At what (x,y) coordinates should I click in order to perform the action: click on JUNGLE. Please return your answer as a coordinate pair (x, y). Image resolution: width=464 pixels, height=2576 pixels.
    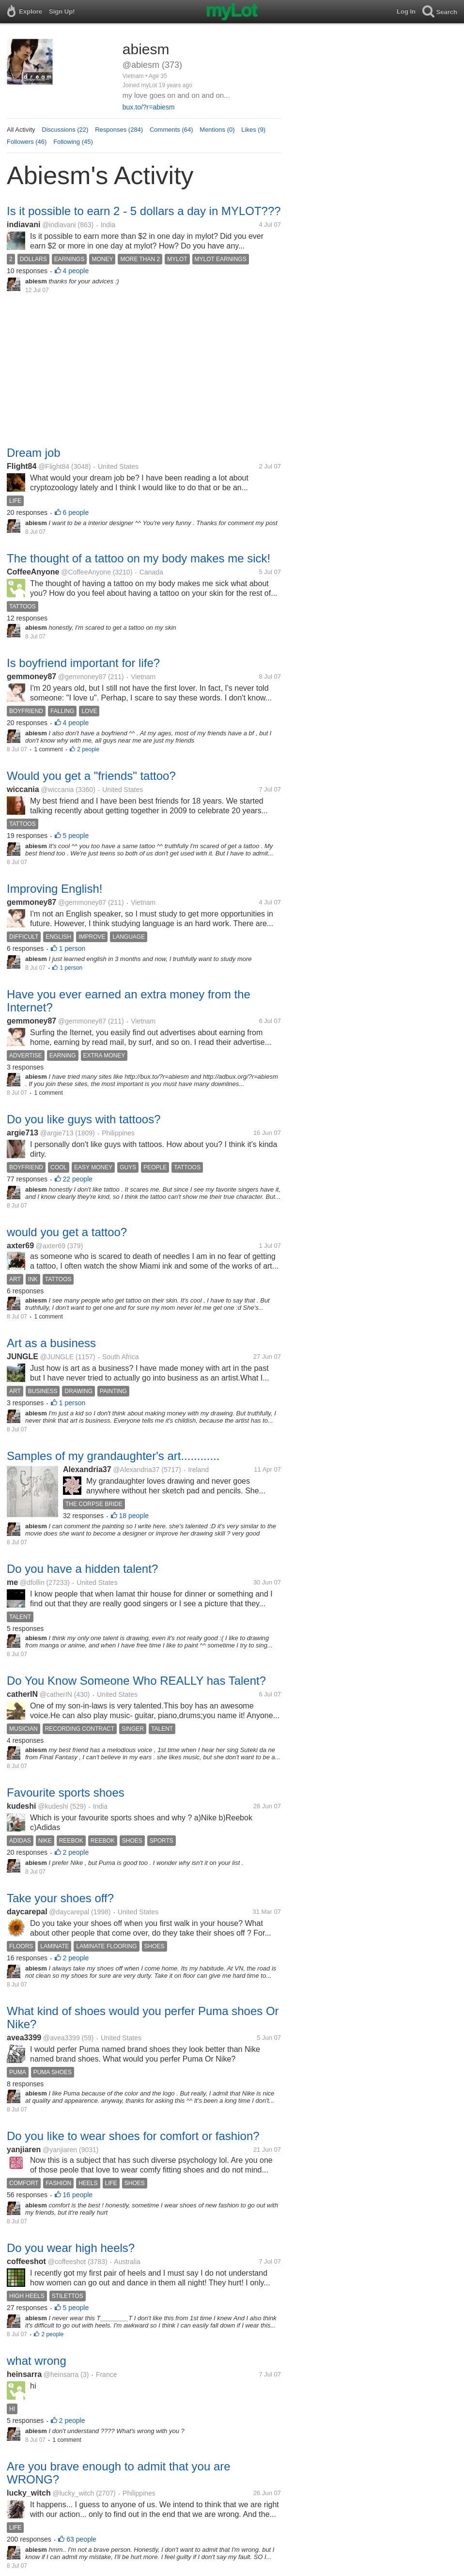
    Looking at the image, I should click on (22, 1356).